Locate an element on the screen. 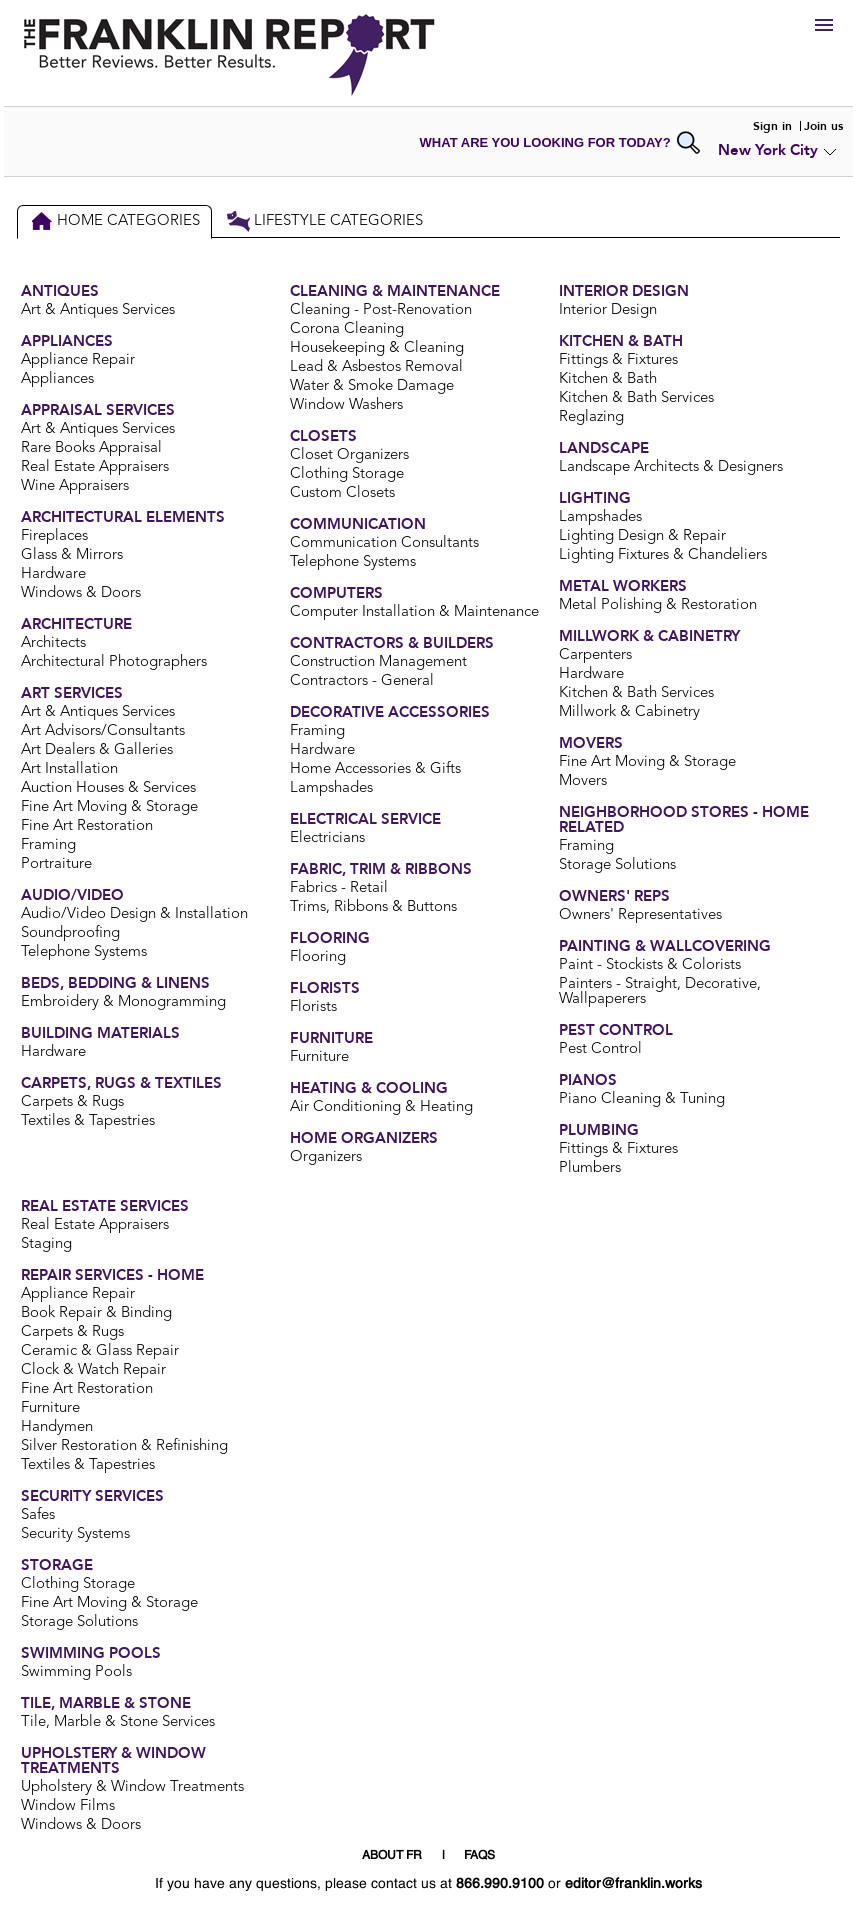  Pest Control is located at coordinates (600, 1049).